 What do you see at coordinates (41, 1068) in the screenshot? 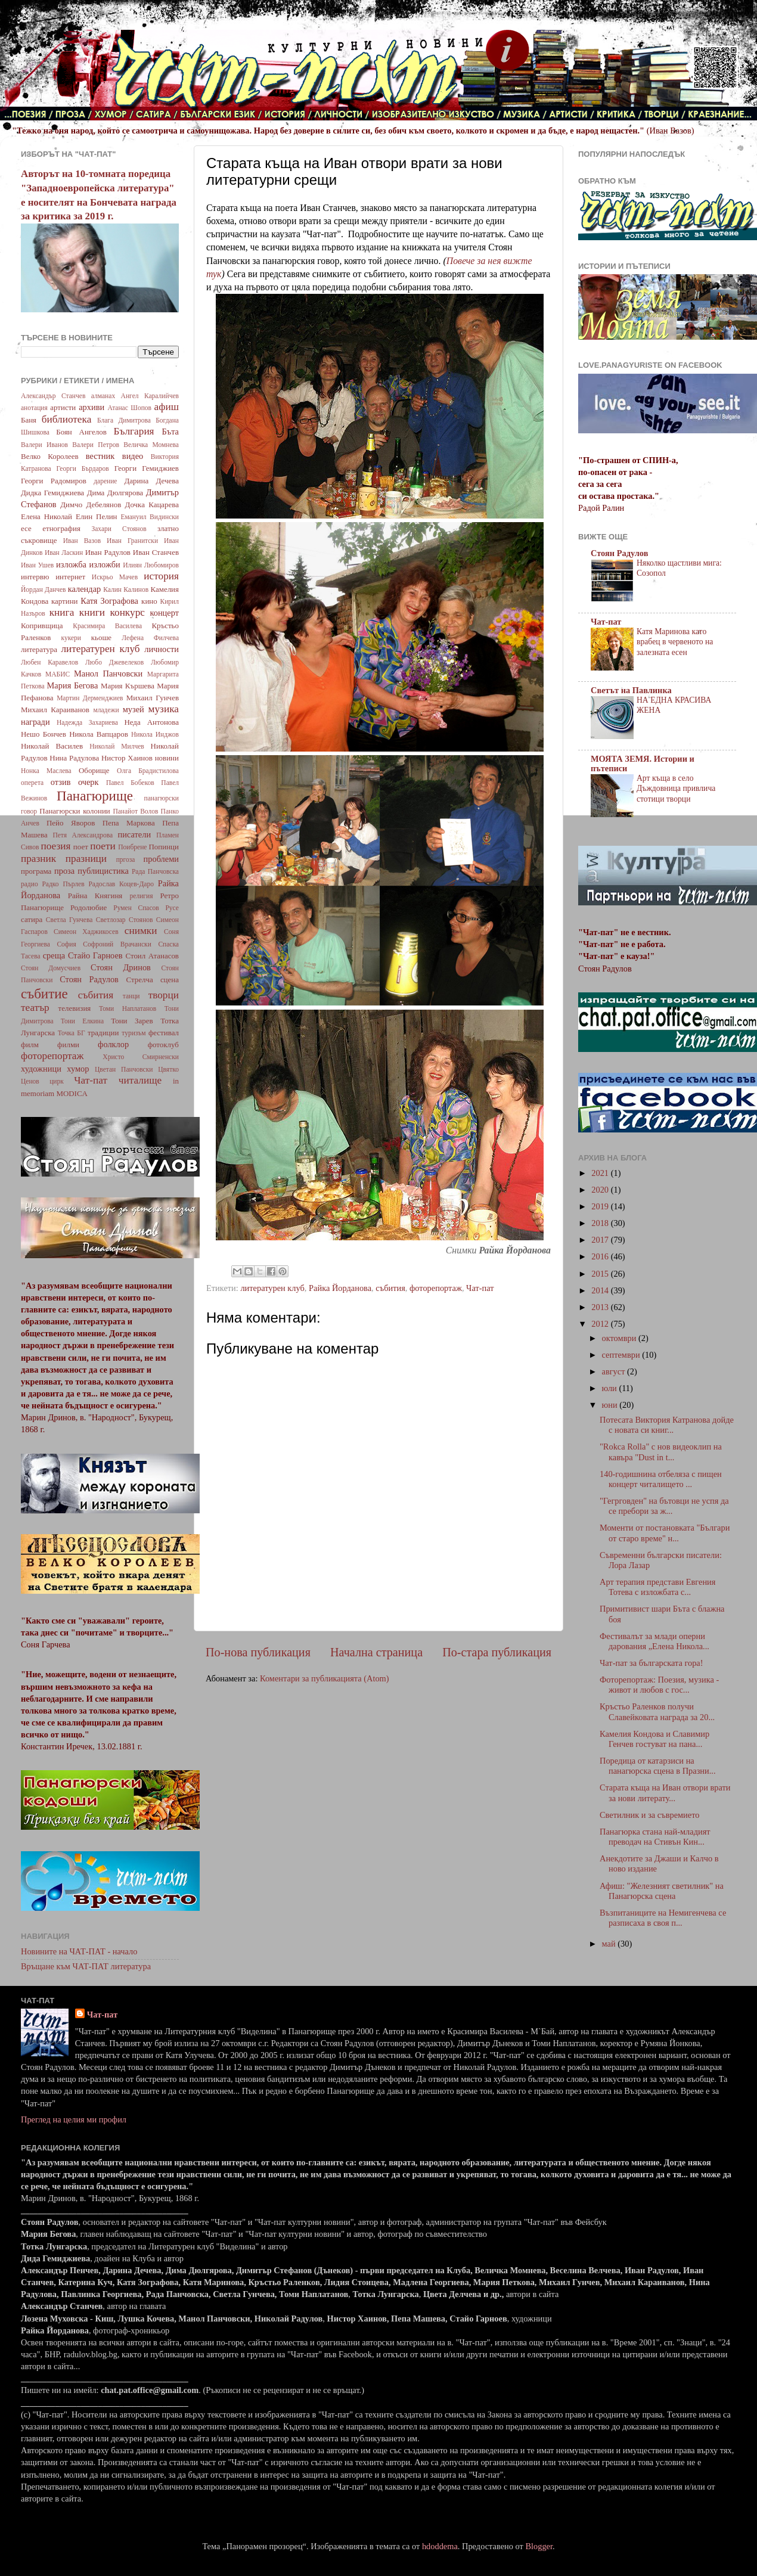
I see `художници` at bounding box center [41, 1068].